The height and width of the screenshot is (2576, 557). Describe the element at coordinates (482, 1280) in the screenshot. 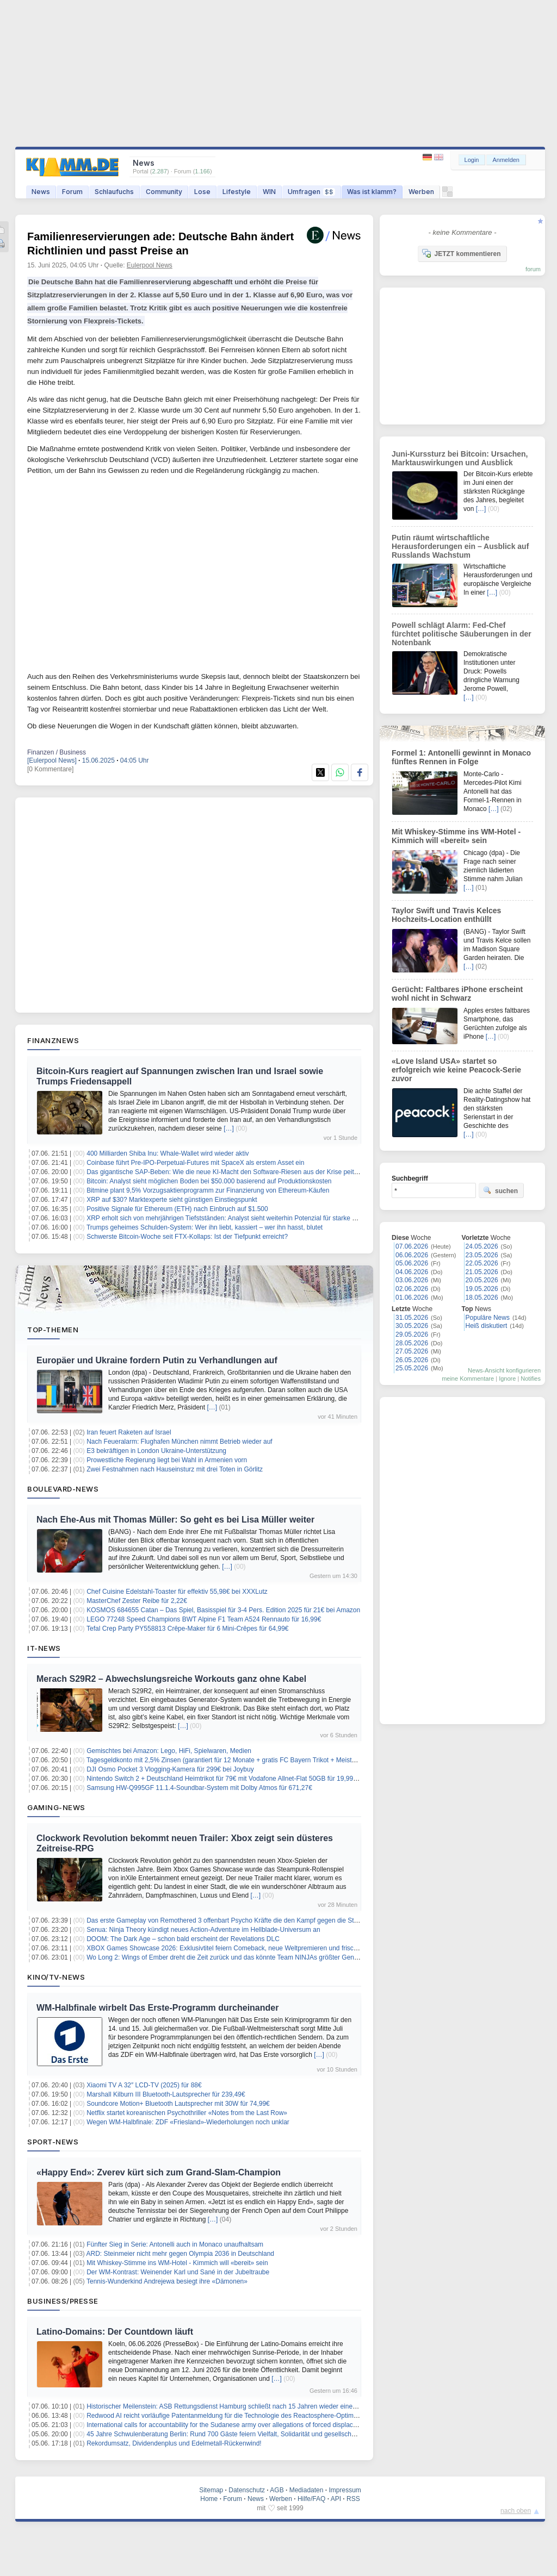

I see `20.05.2026` at that location.